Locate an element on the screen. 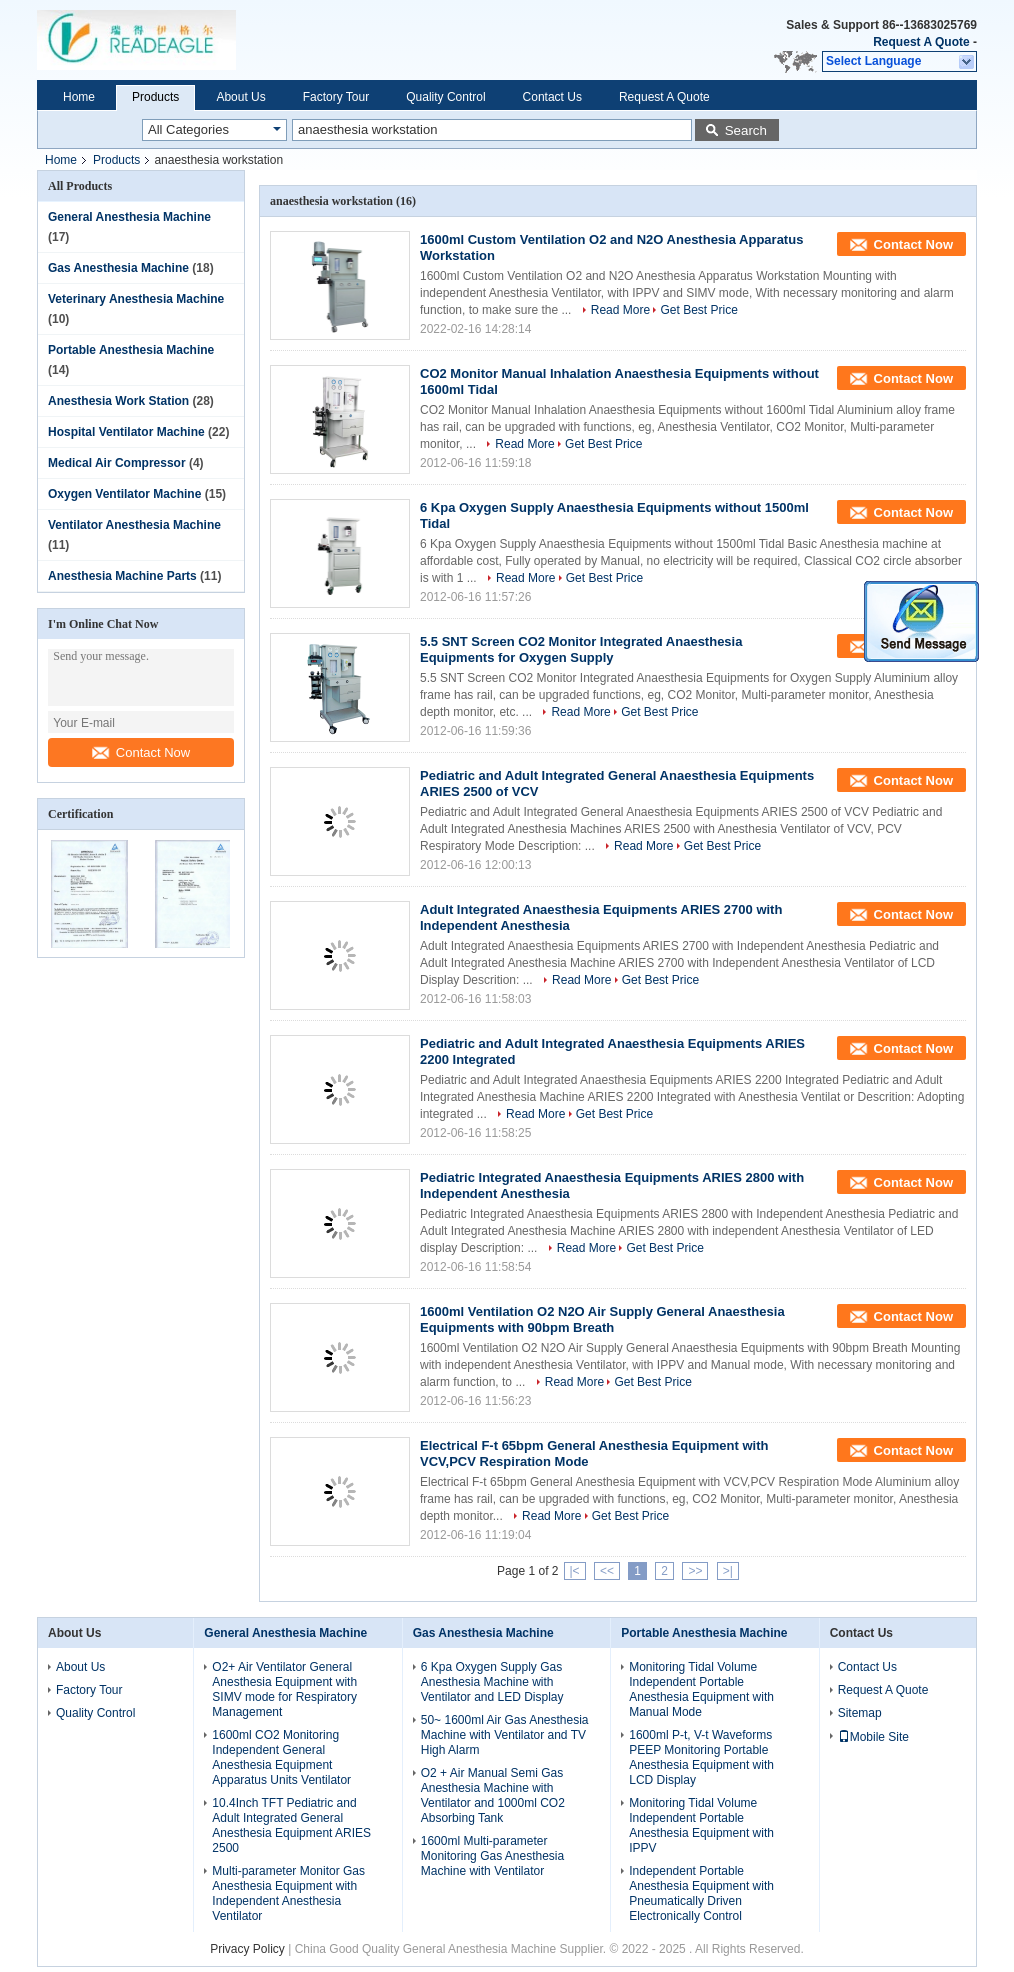  Oxygen Ventilator Machine is located at coordinates (124, 494).